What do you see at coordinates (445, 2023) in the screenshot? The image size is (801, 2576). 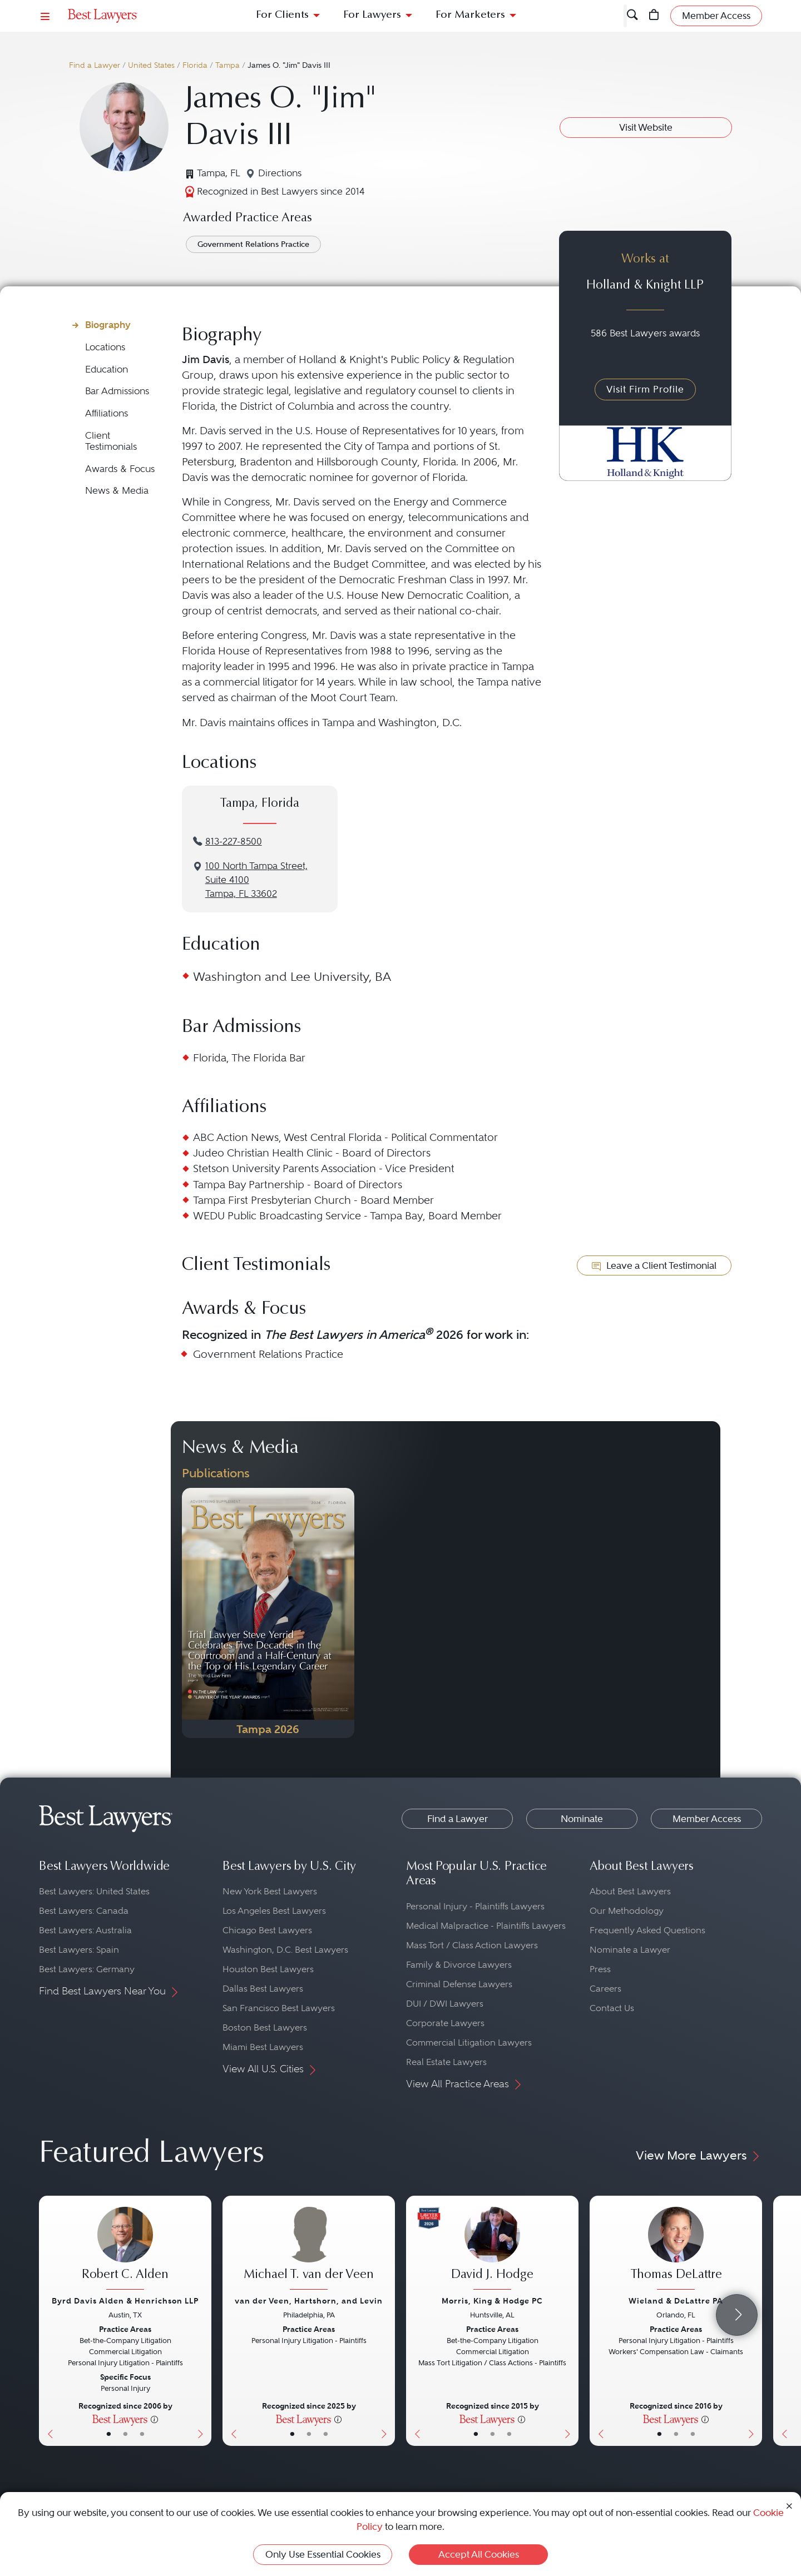 I see `Corporate Lawyers` at bounding box center [445, 2023].